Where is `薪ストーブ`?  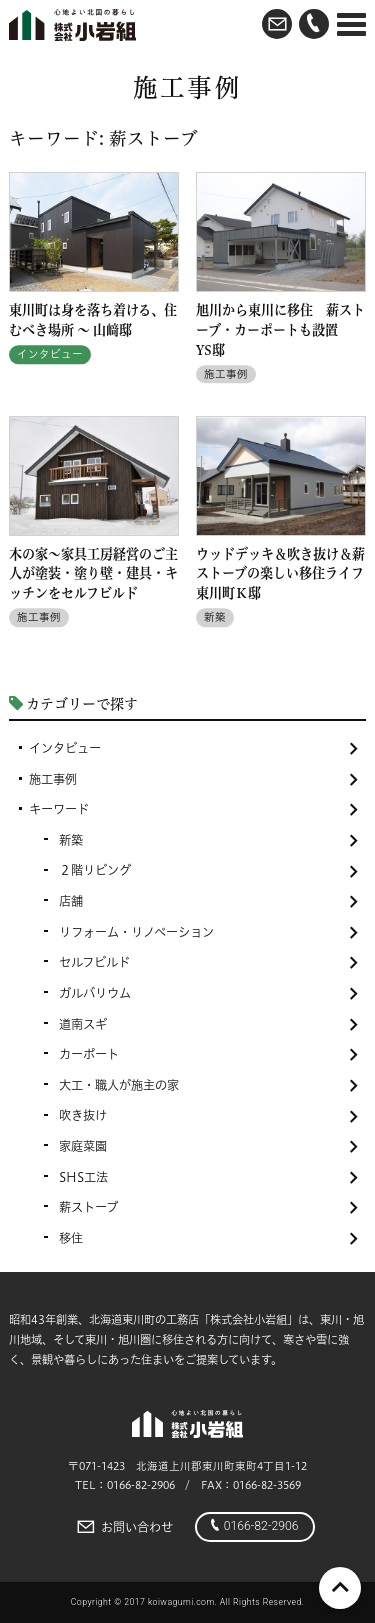 薪ストーブ is located at coordinates (208, 1207).